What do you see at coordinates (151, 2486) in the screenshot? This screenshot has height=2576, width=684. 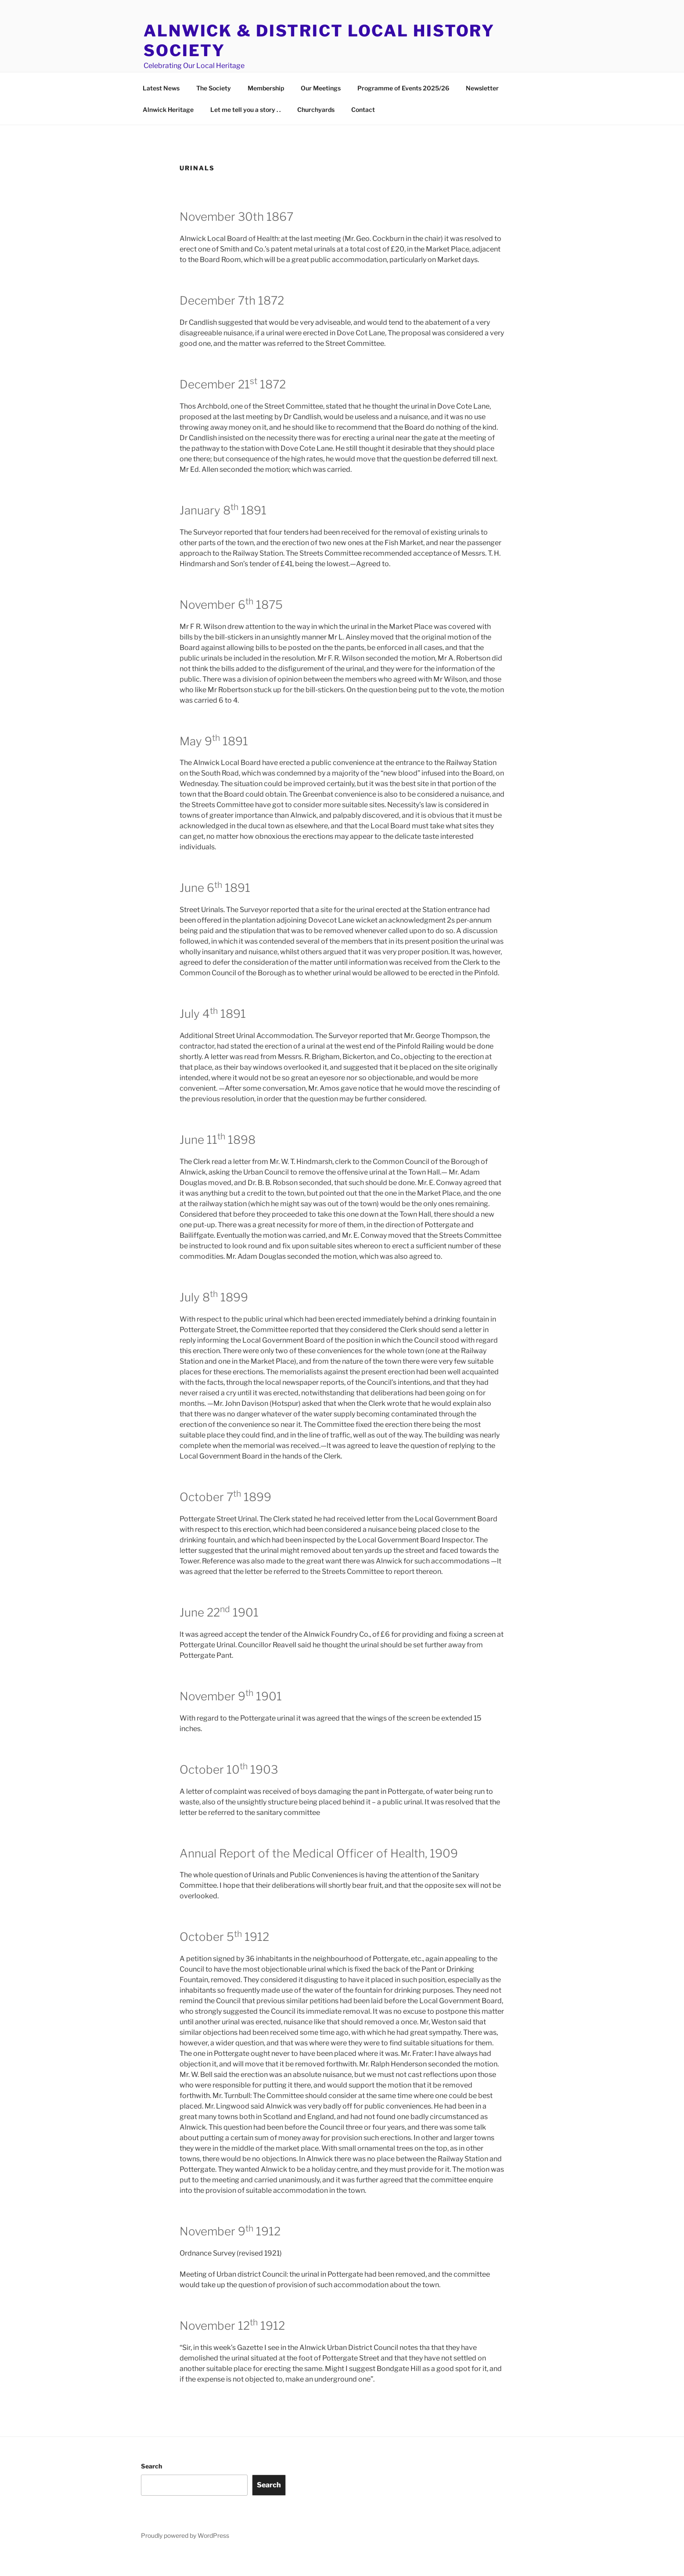 I see `Search` at bounding box center [151, 2486].